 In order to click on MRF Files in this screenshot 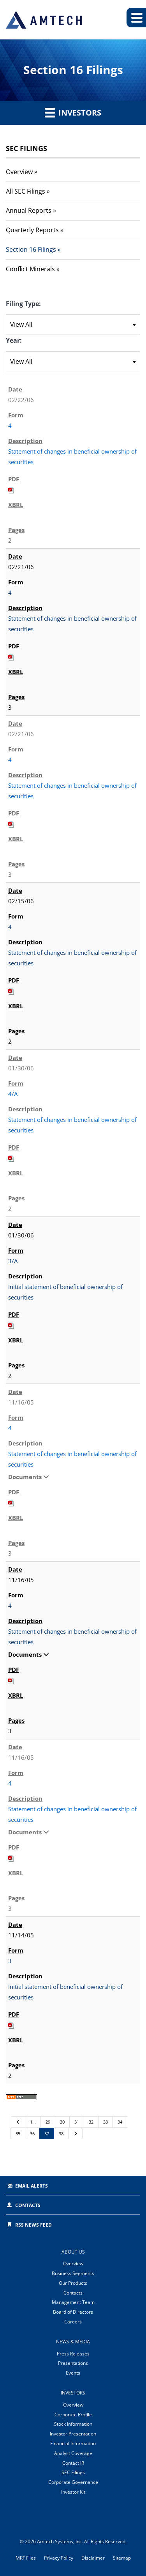, I will do `click(26, 2558)`.